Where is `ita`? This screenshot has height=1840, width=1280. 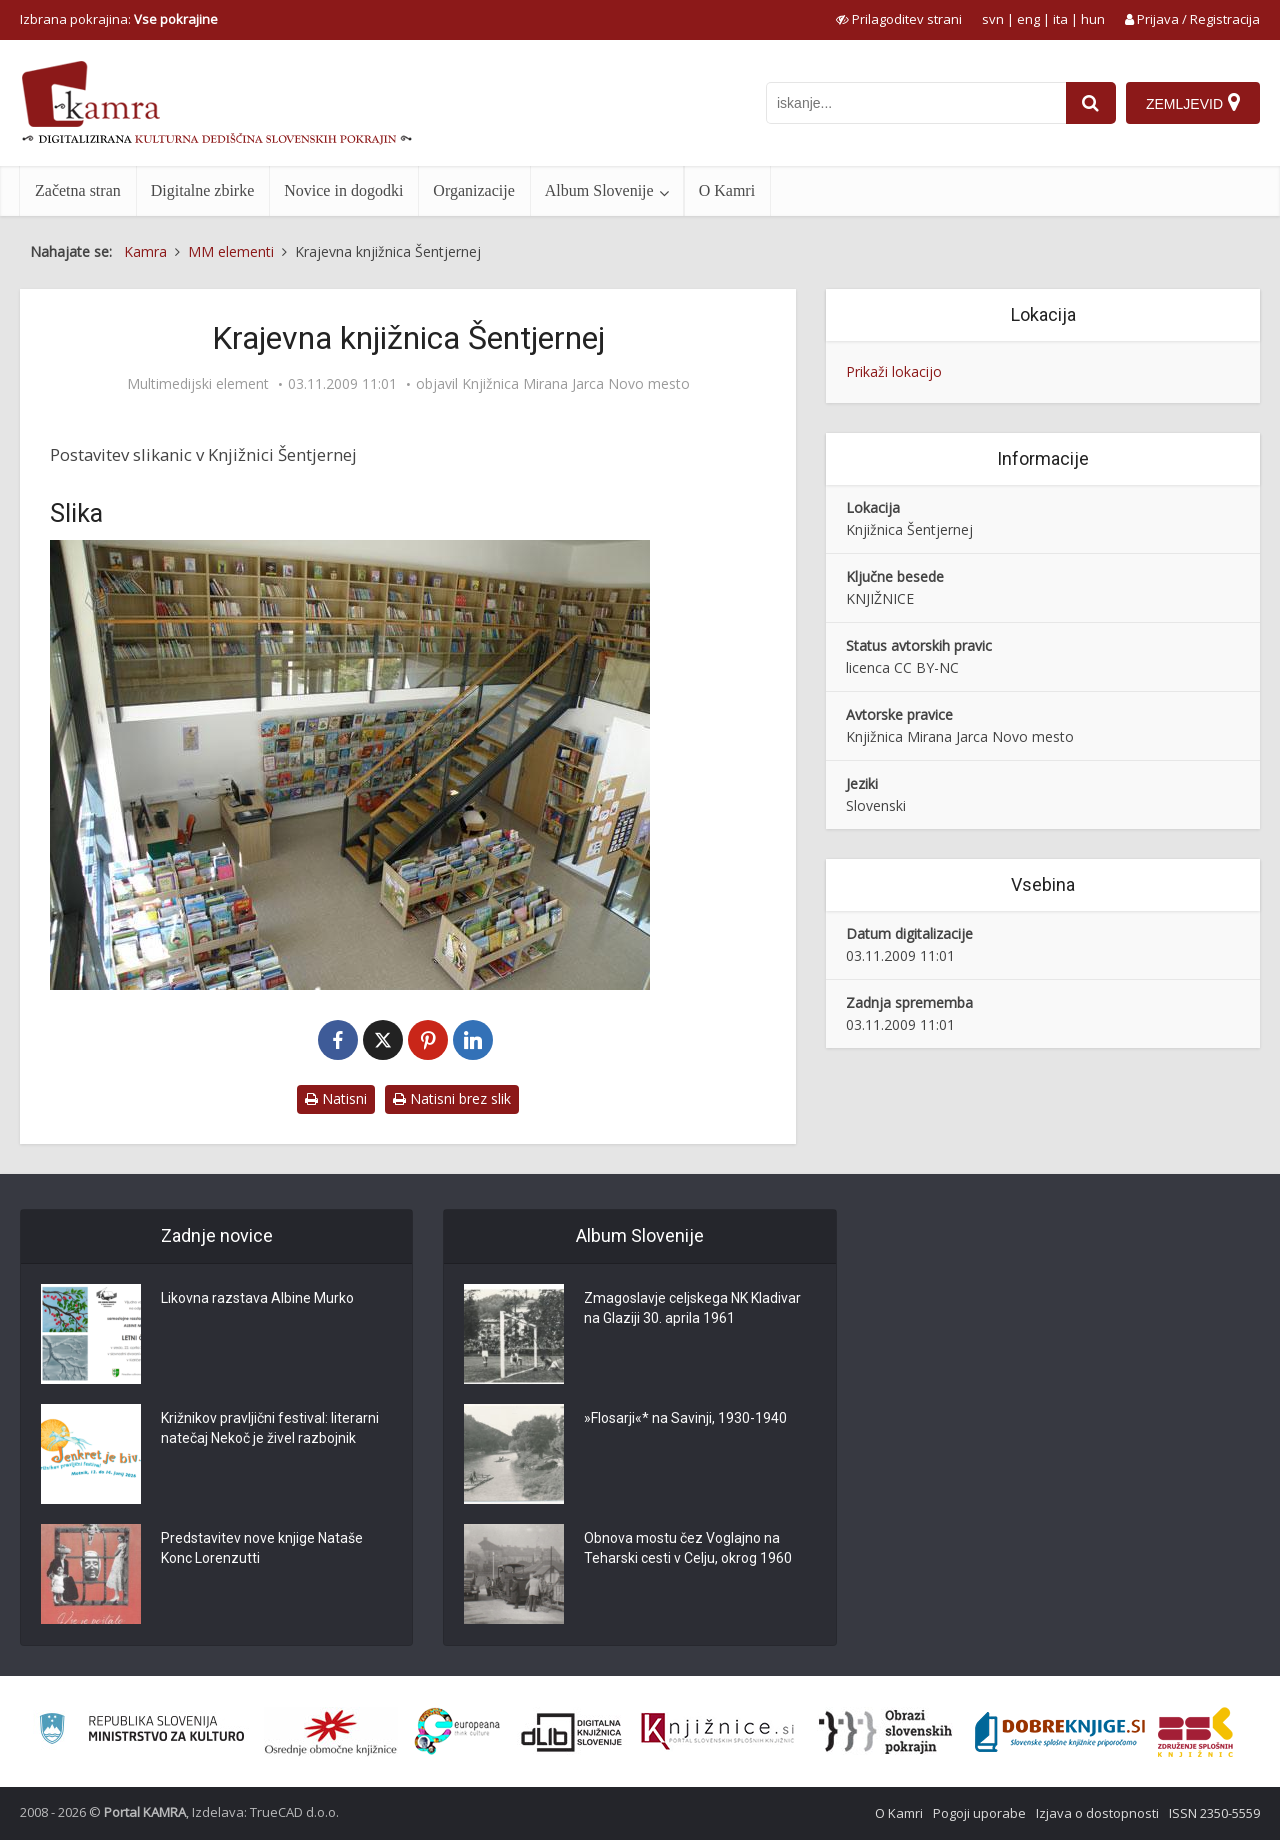
ita is located at coordinates (1060, 19).